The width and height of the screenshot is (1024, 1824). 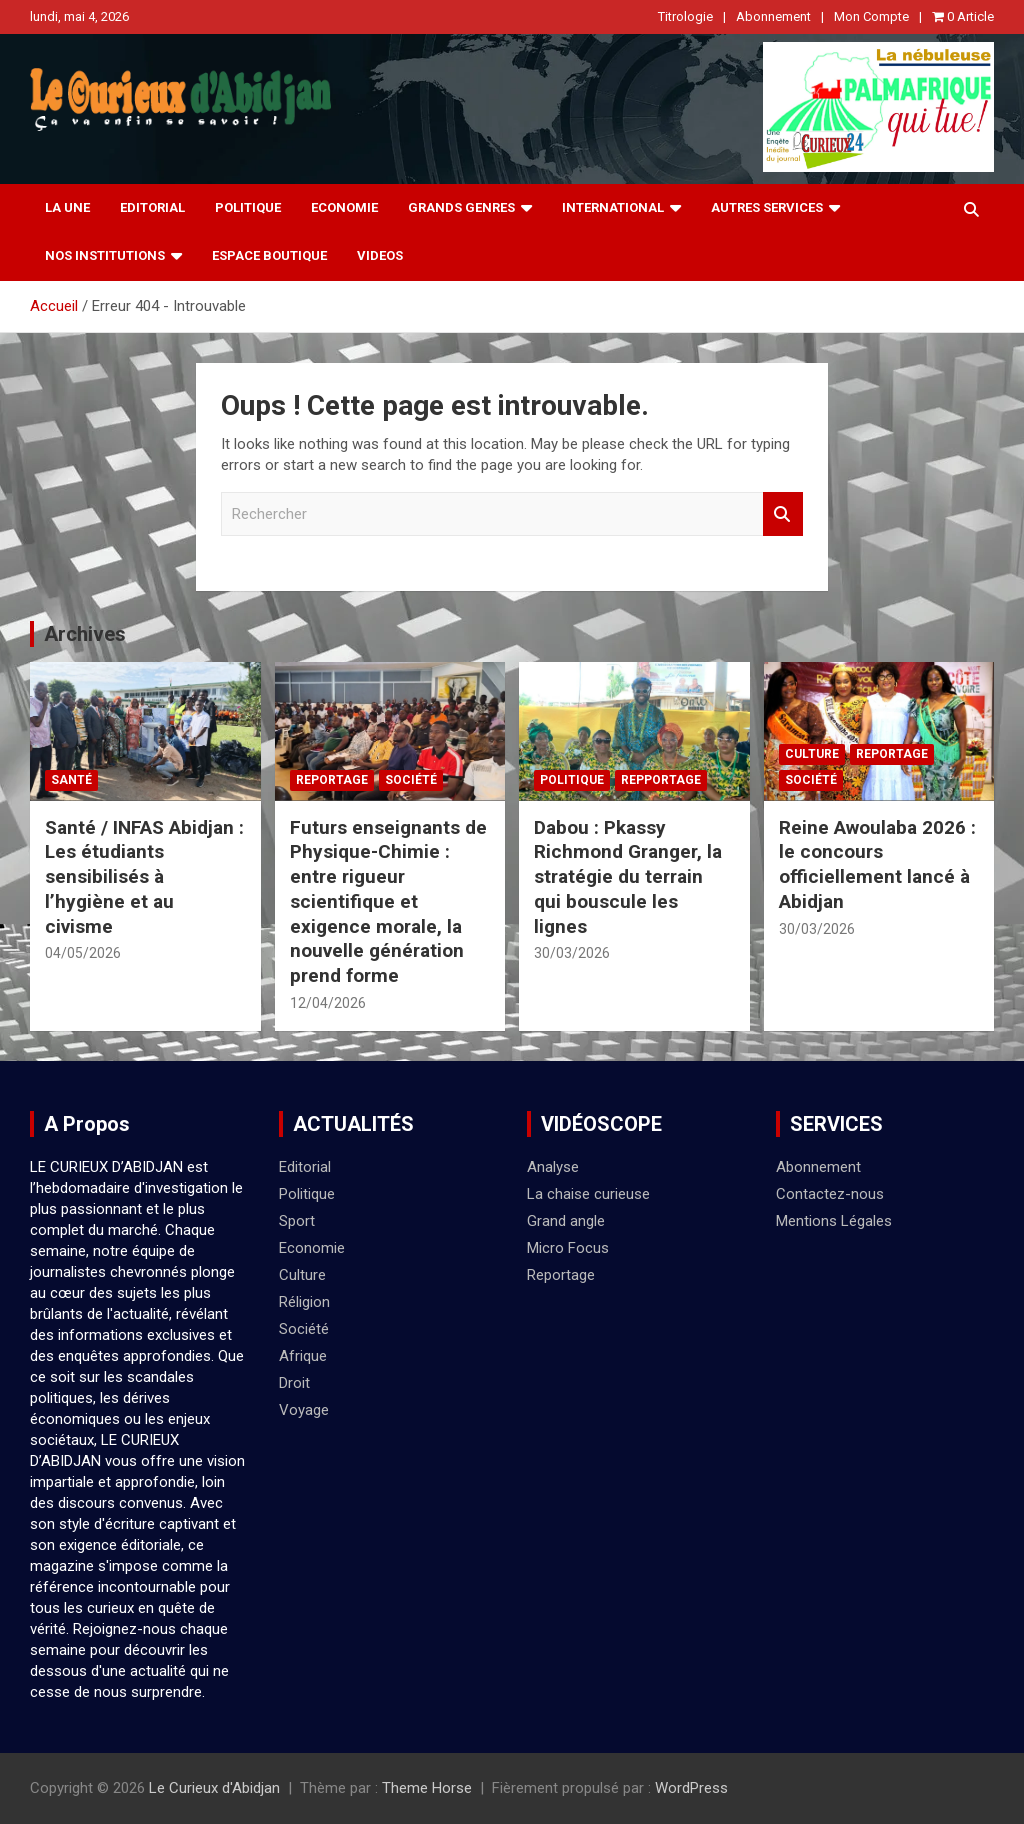 I want to click on Afrique, so click(x=303, y=1356).